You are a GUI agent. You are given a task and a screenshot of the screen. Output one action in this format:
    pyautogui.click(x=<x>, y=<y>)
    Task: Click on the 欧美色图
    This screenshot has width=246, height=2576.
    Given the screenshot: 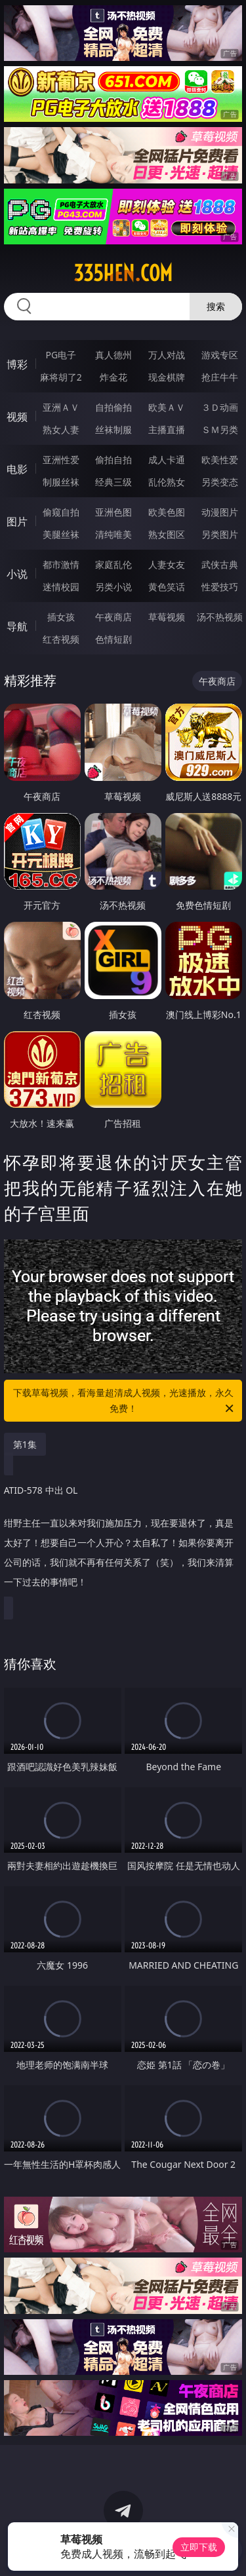 What is the action you would take?
    pyautogui.click(x=166, y=512)
    